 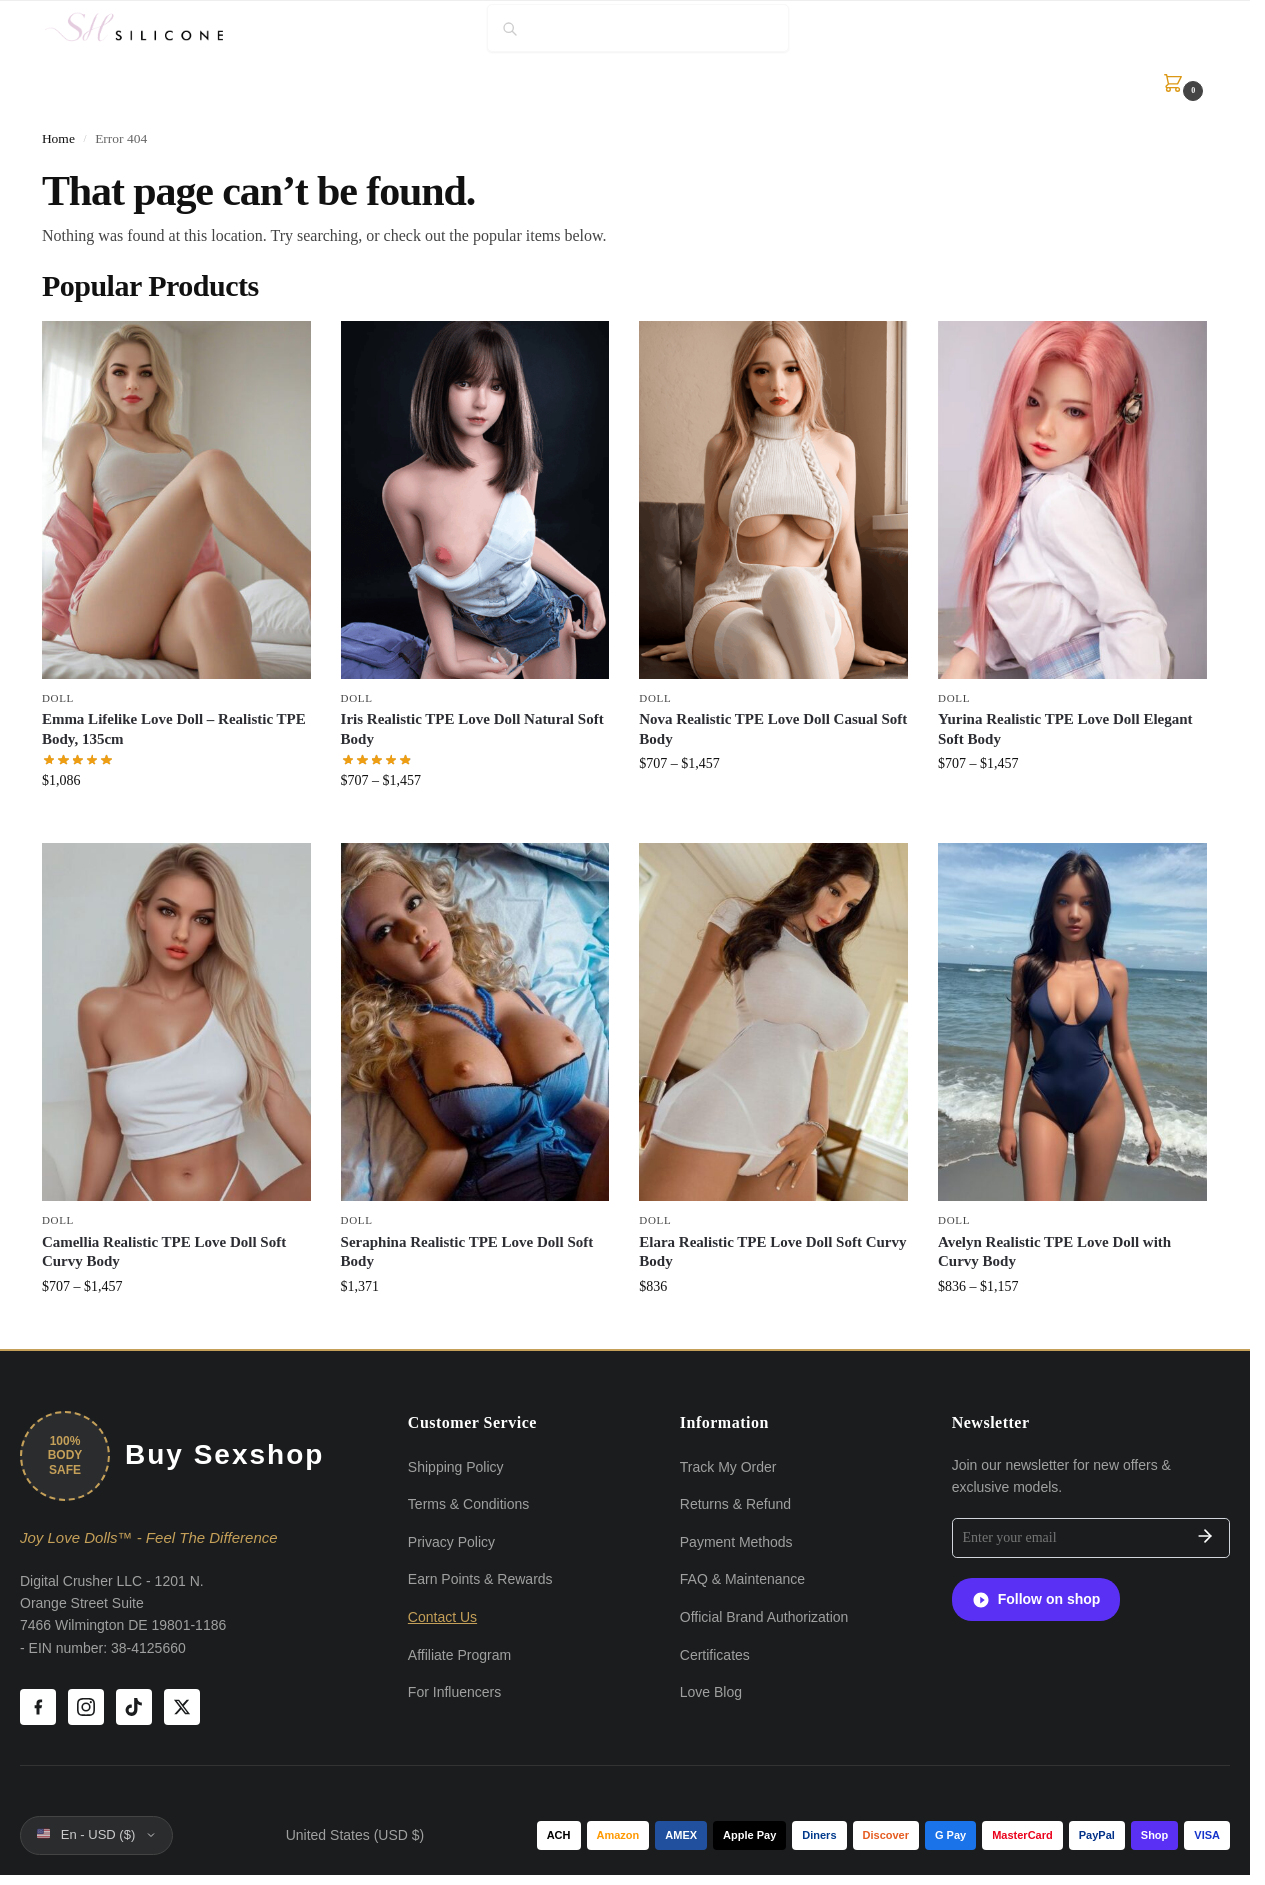 I want to click on Payment Methods, so click(x=736, y=1542).